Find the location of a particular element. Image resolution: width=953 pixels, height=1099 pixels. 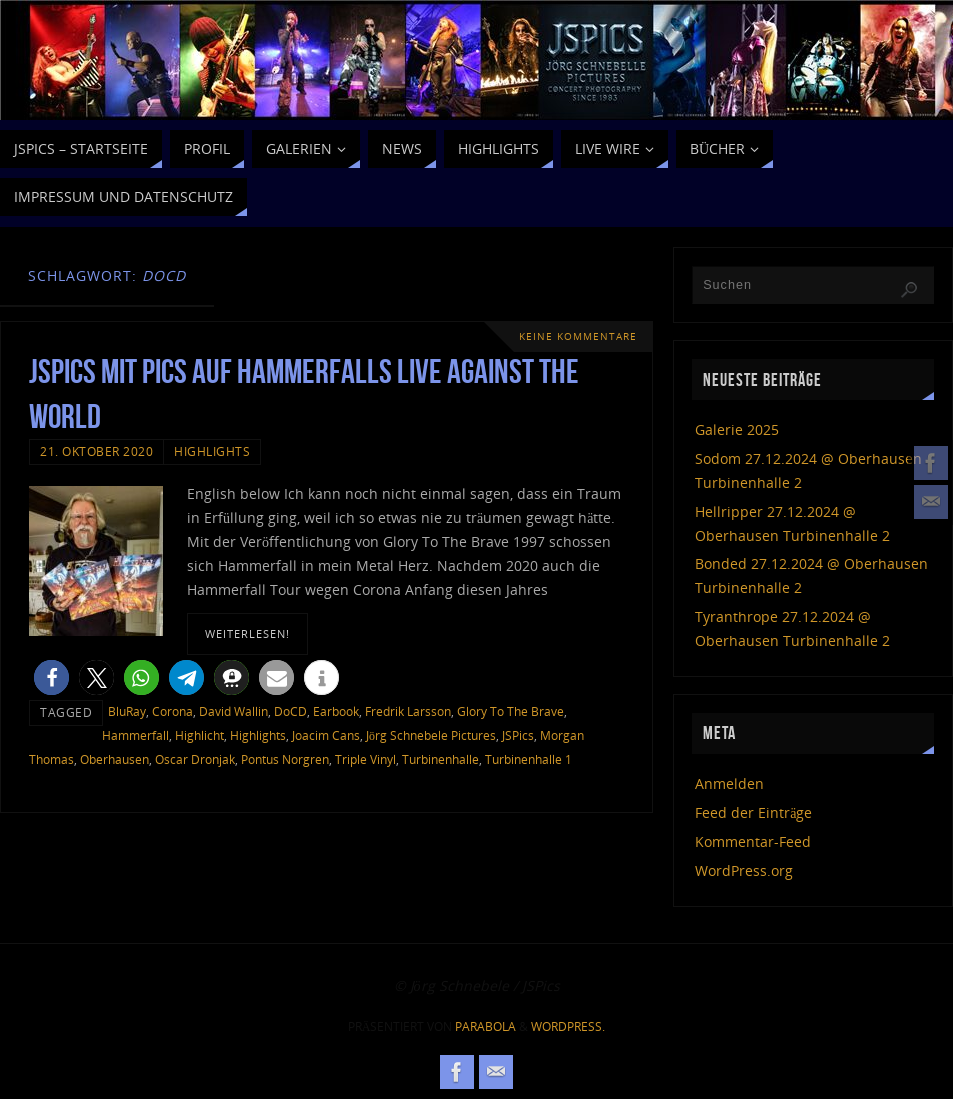

WordPress. is located at coordinates (568, 1026).